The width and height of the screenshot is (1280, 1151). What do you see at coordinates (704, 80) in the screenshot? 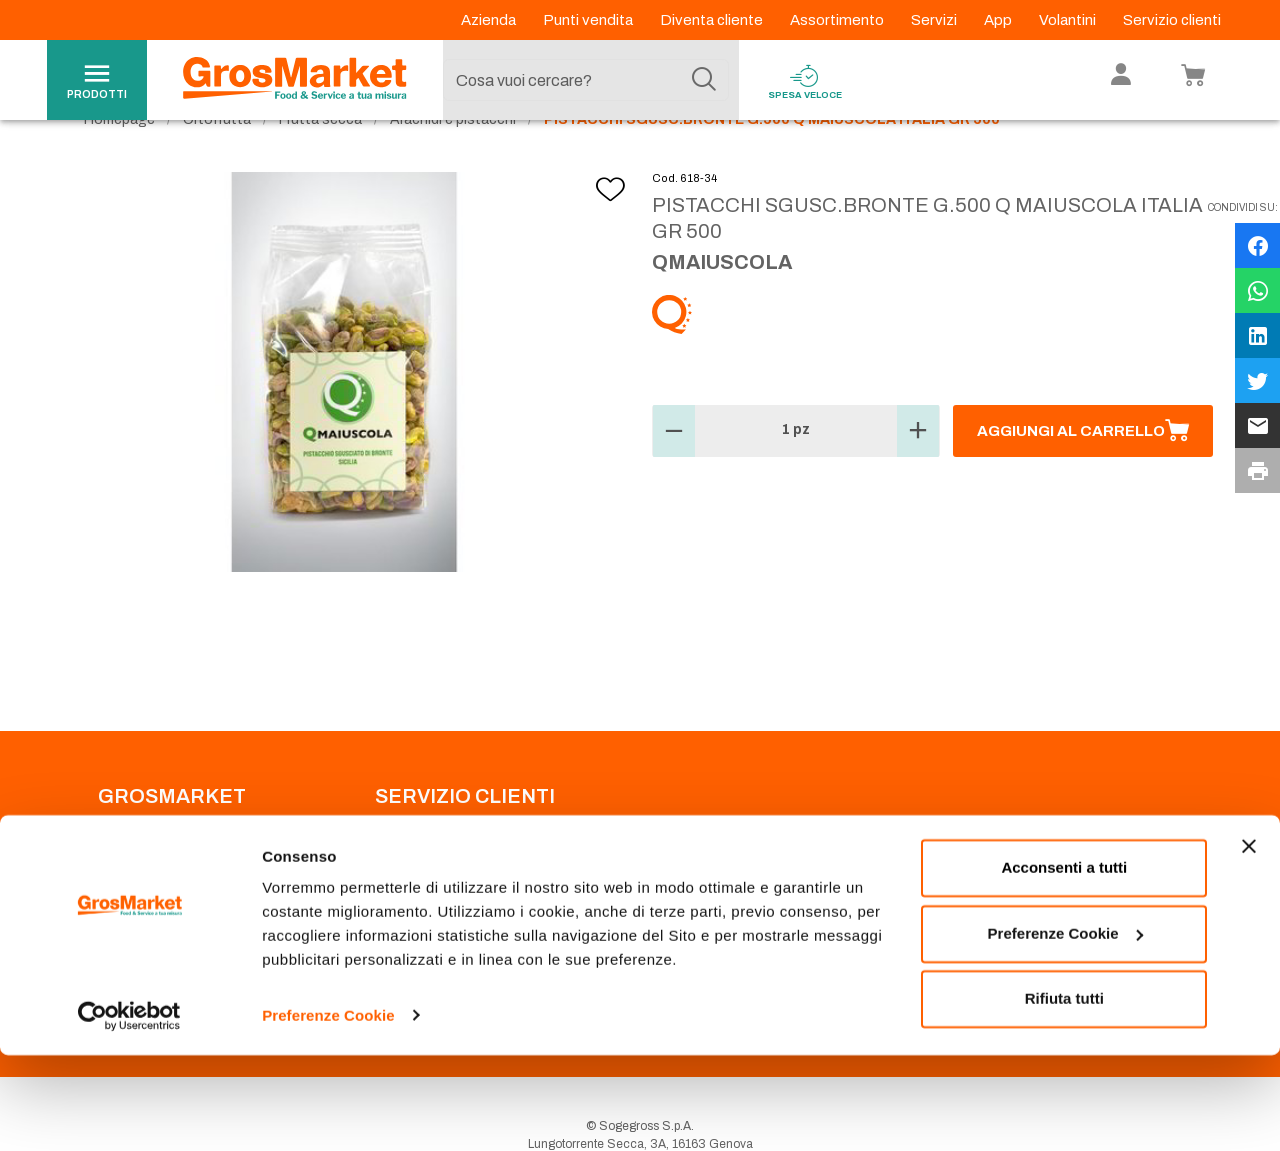
I see `[Cerca]` at bounding box center [704, 80].